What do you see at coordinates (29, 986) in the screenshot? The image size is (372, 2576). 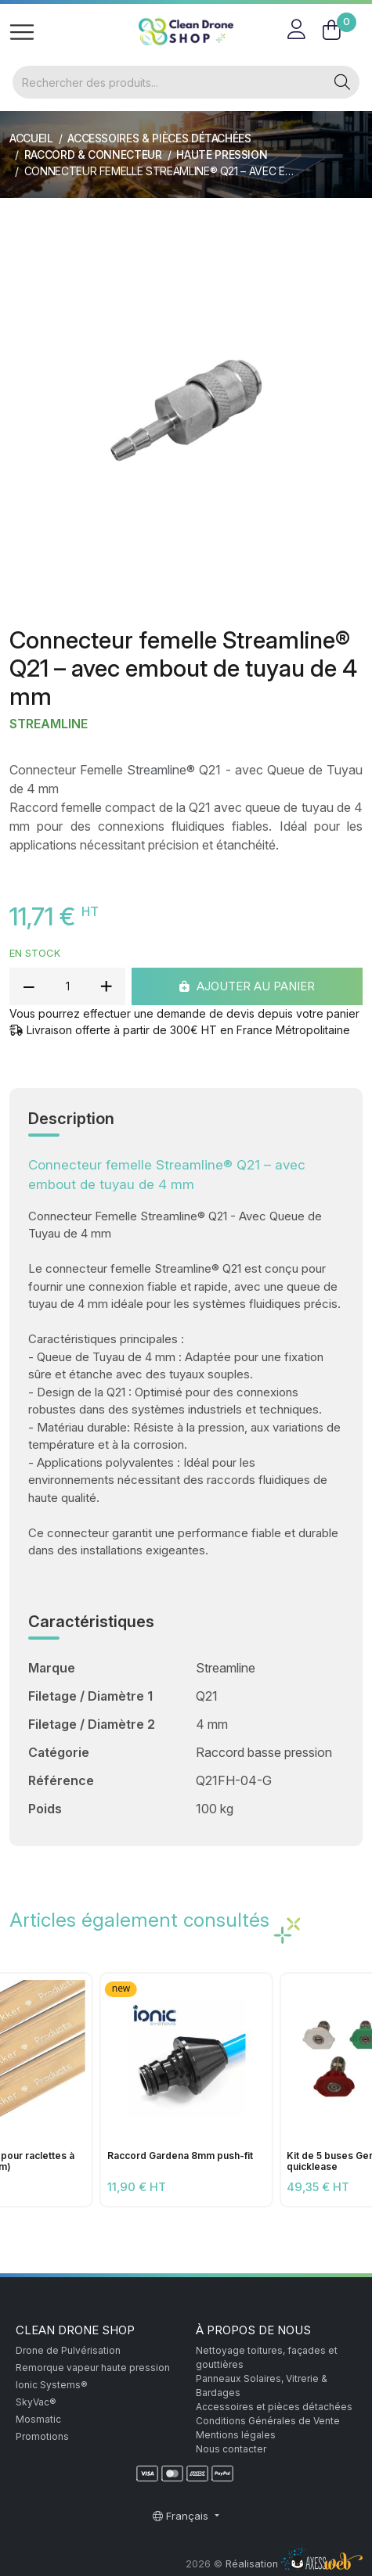 I see `[reduce quantity]` at bounding box center [29, 986].